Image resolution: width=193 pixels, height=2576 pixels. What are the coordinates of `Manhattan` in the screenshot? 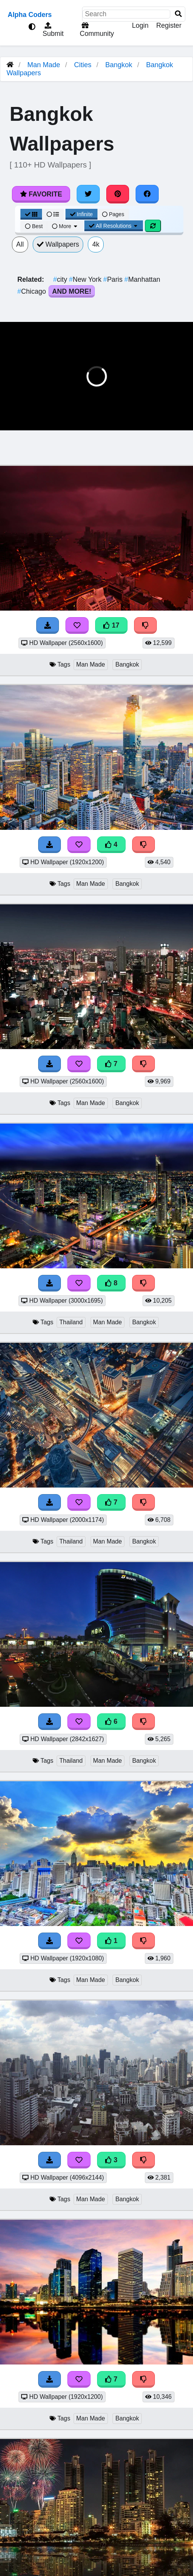 It's located at (142, 279).